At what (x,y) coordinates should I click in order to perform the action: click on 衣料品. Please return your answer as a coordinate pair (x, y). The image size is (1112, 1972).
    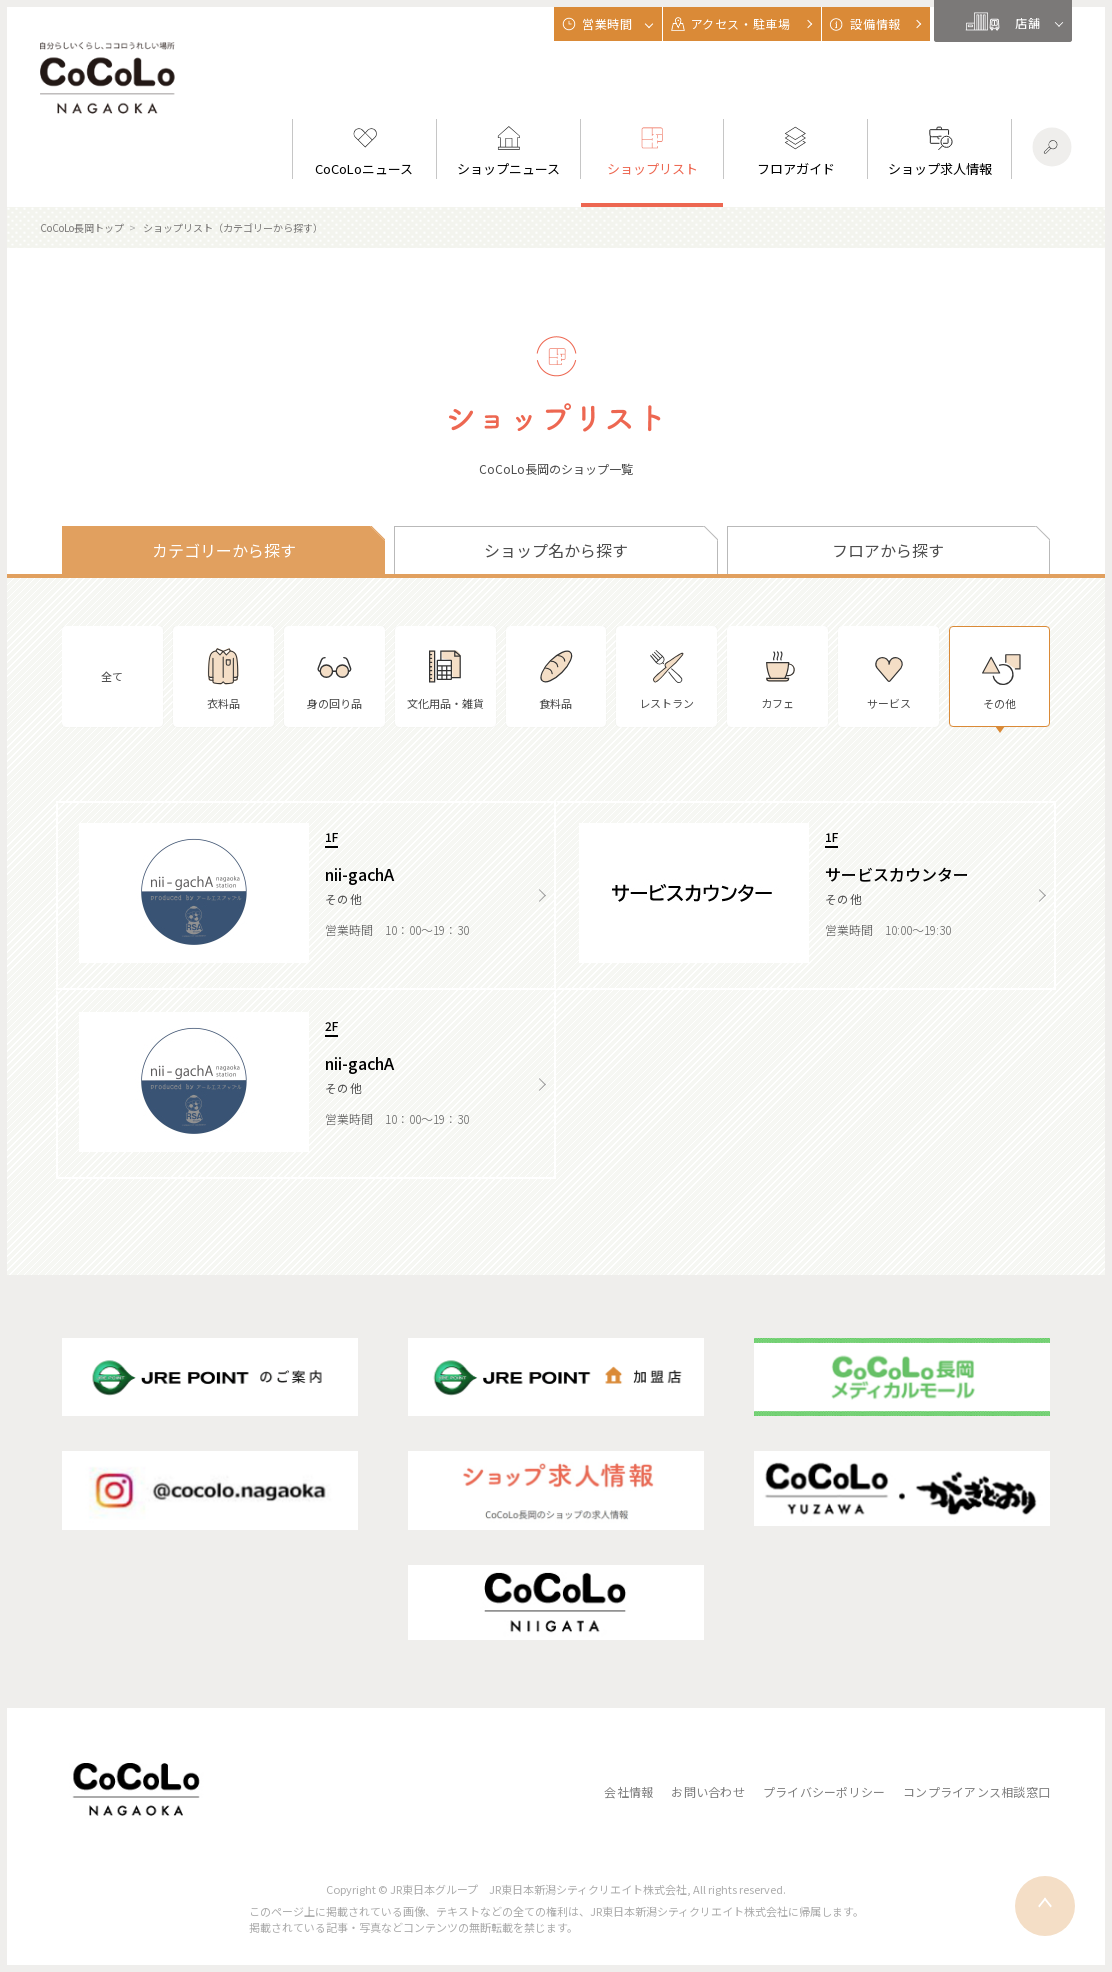
    Looking at the image, I should click on (223, 676).